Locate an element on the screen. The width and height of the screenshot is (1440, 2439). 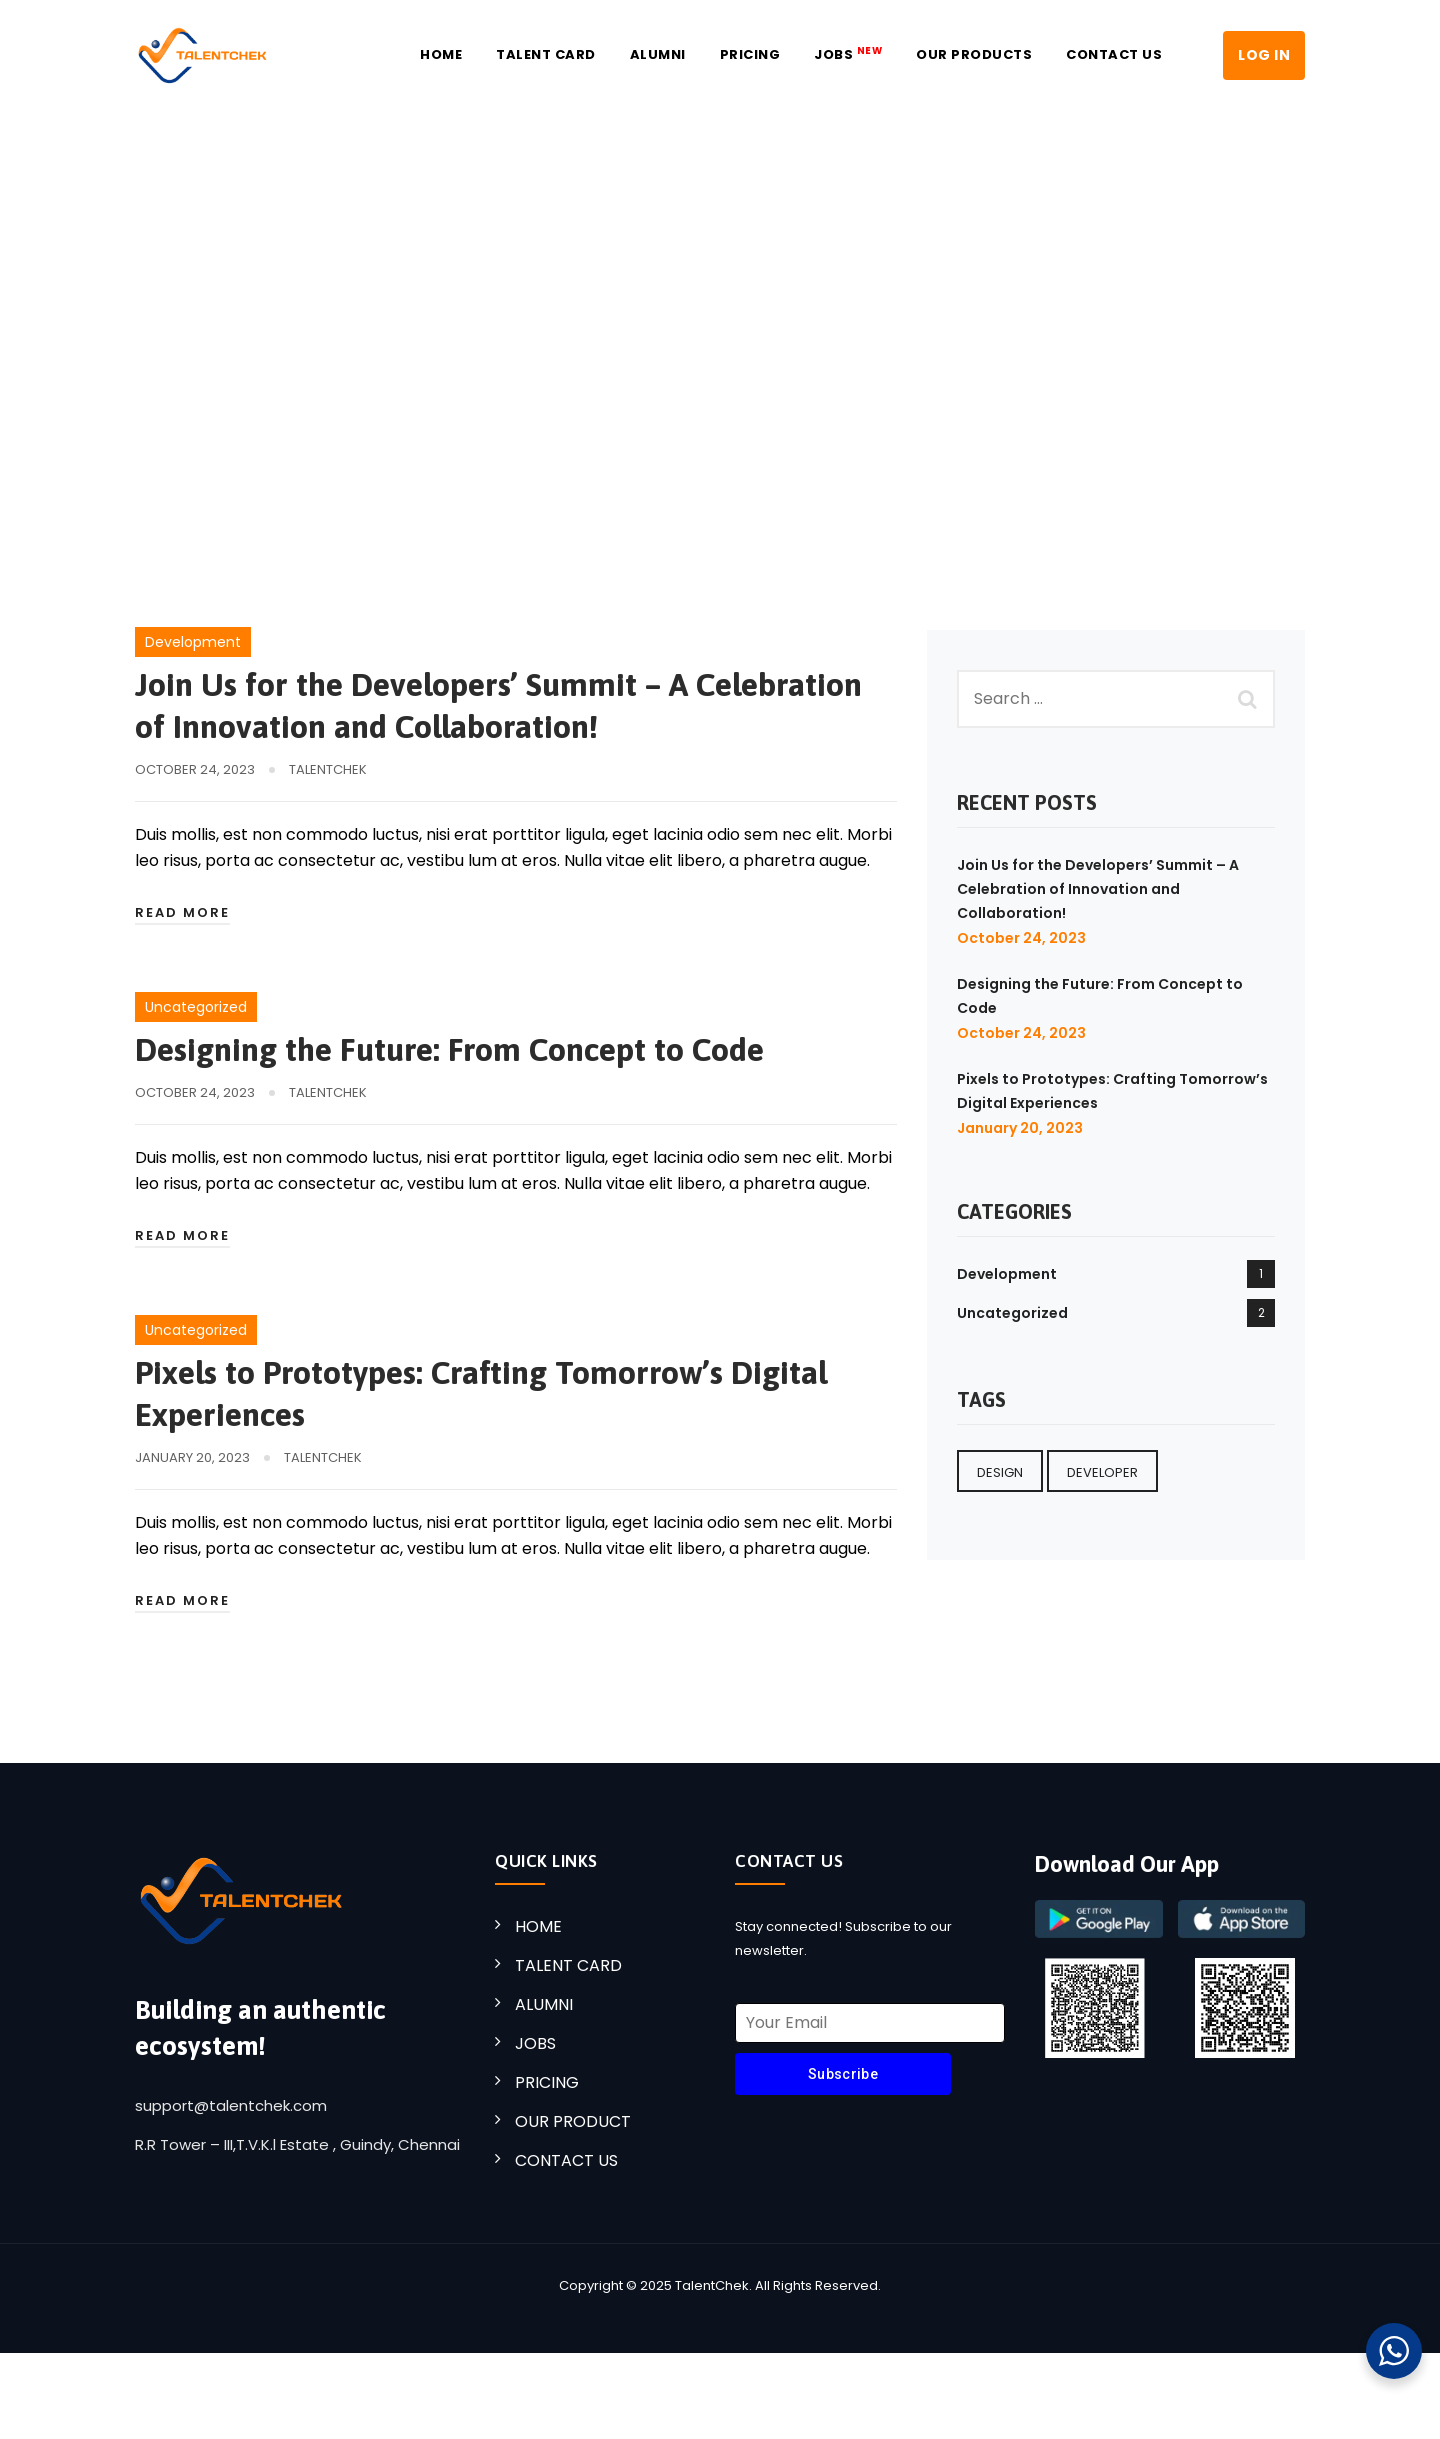
ALUMNI is located at coordinates (544, 2004).